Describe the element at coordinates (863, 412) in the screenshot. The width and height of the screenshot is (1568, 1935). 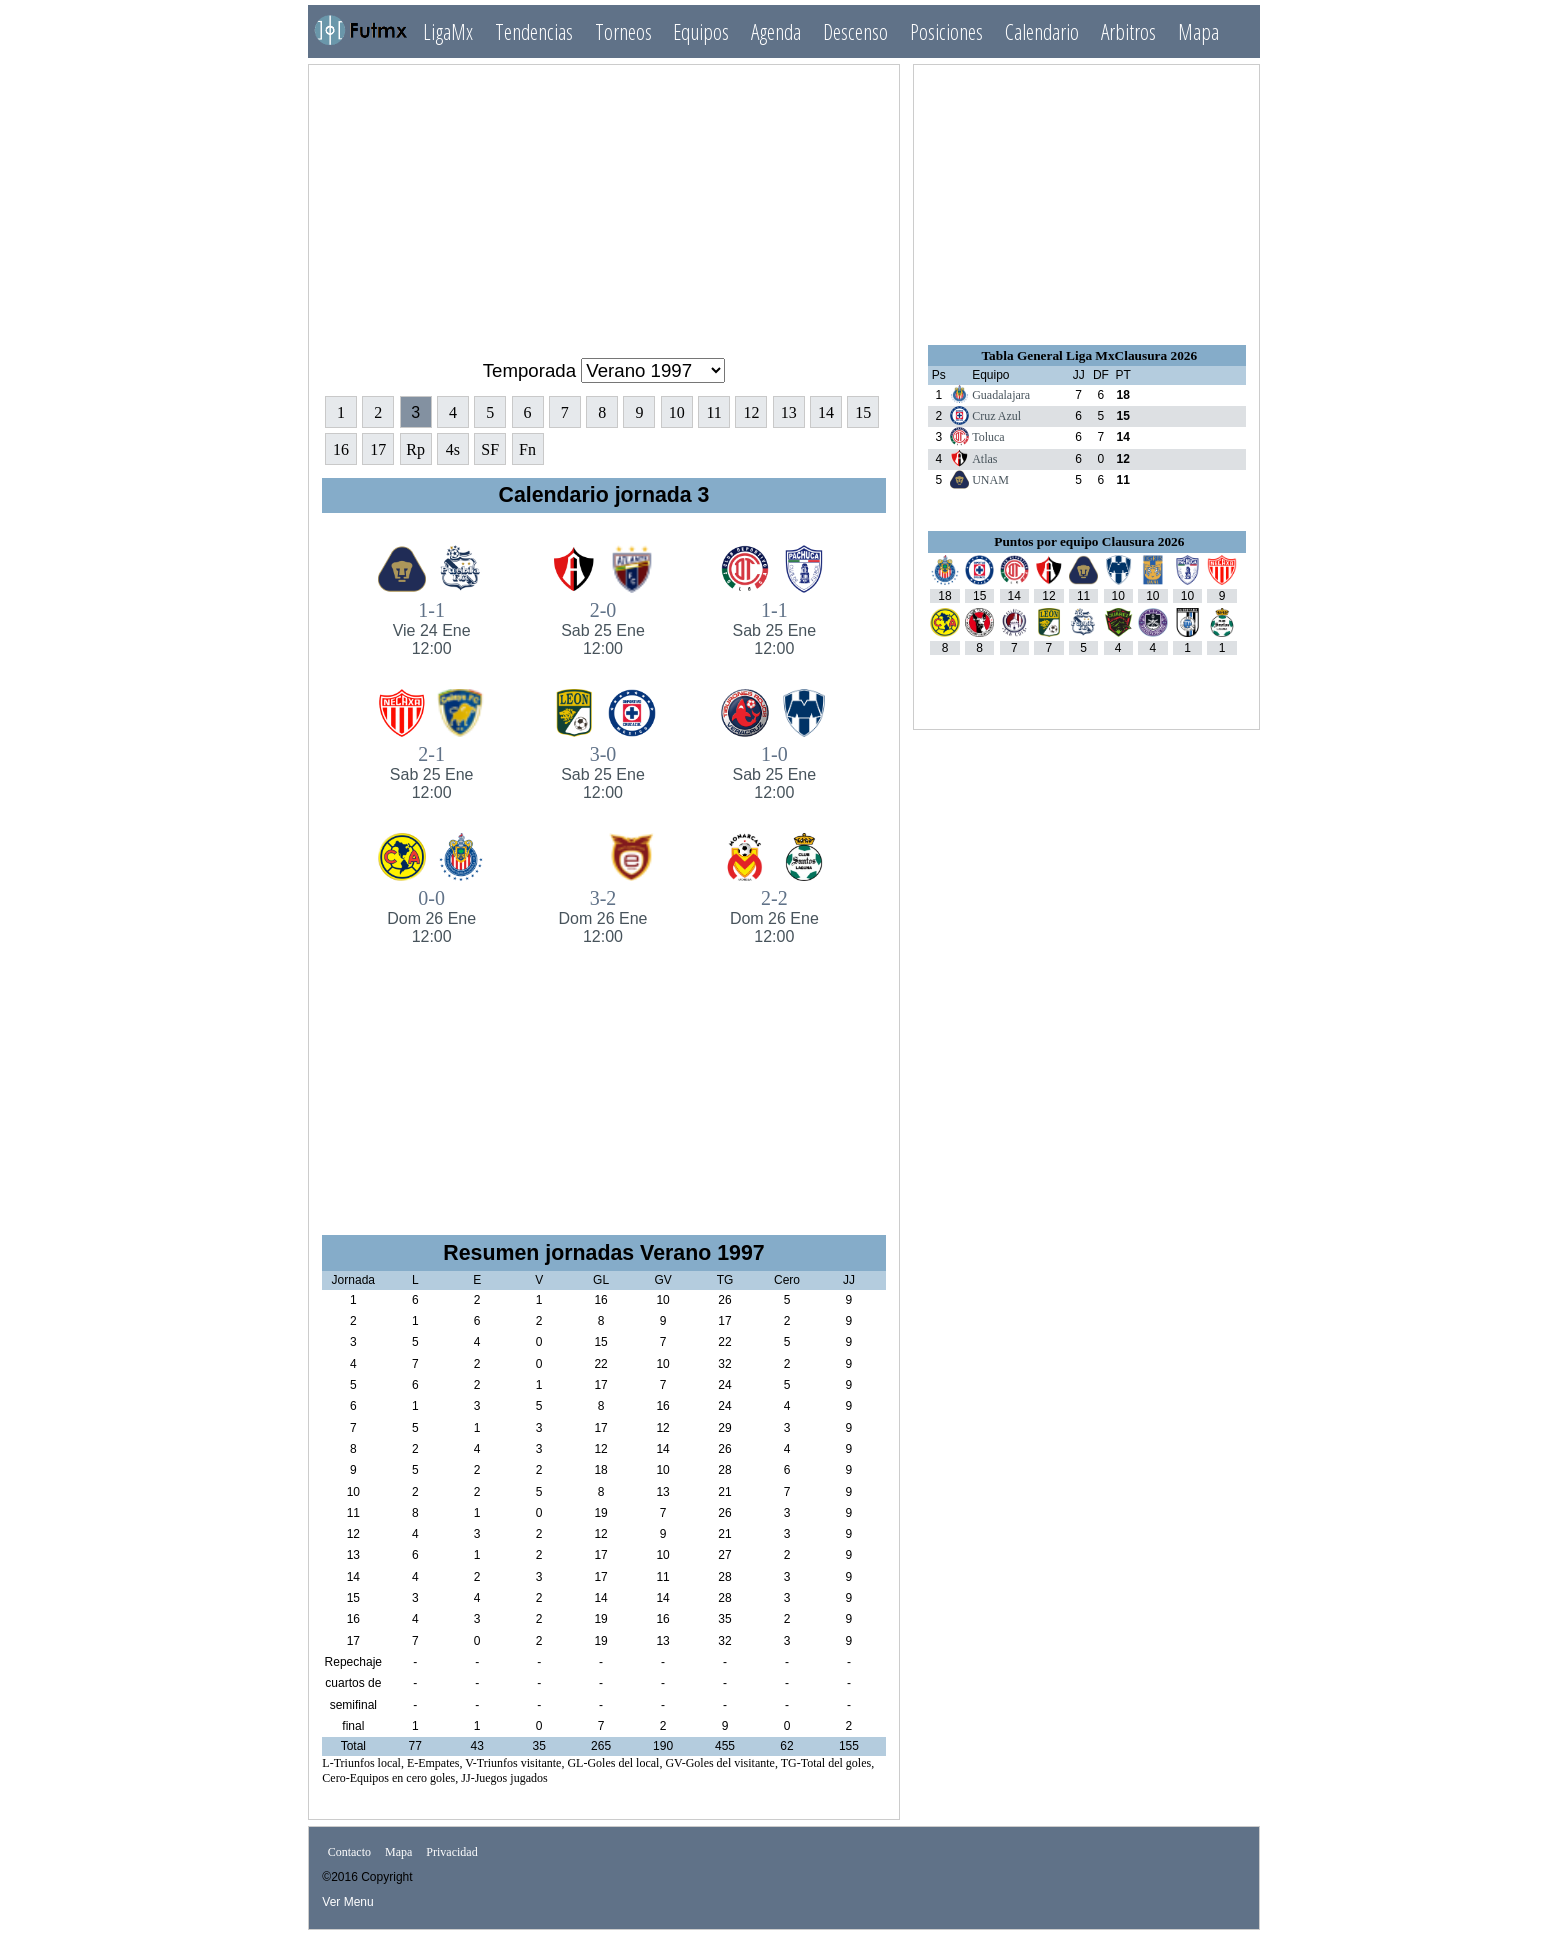
I see `15` at that location.